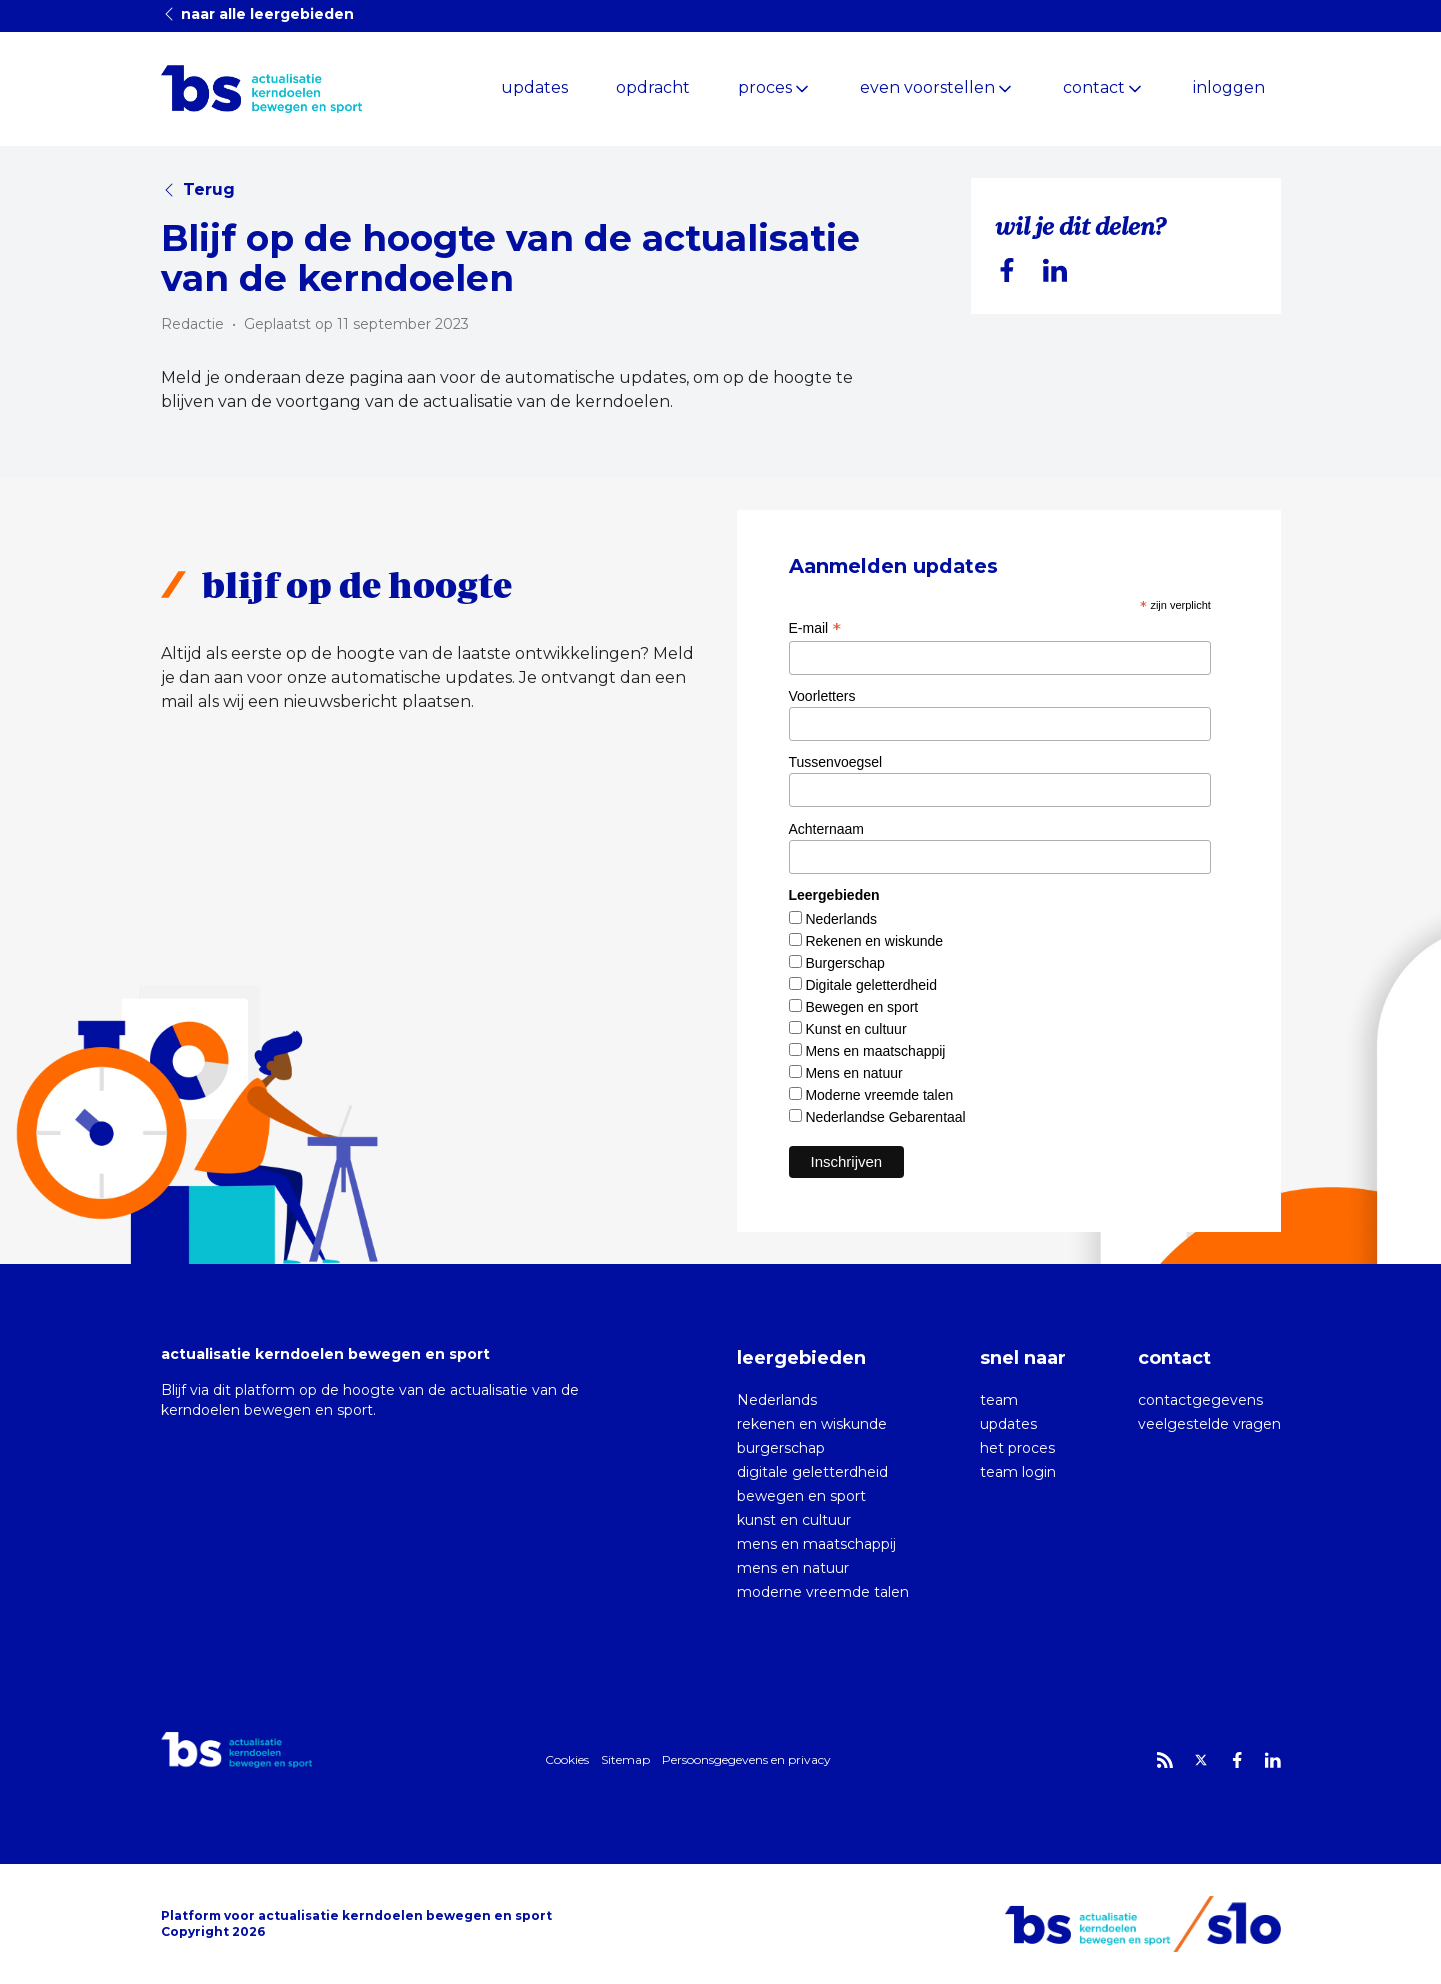 The image size is (1441, 1984). What do you see at coordinates (875, 1051) in the screenshot?
I see `Mens en maatschappij` at bounding box center [875, 1051].